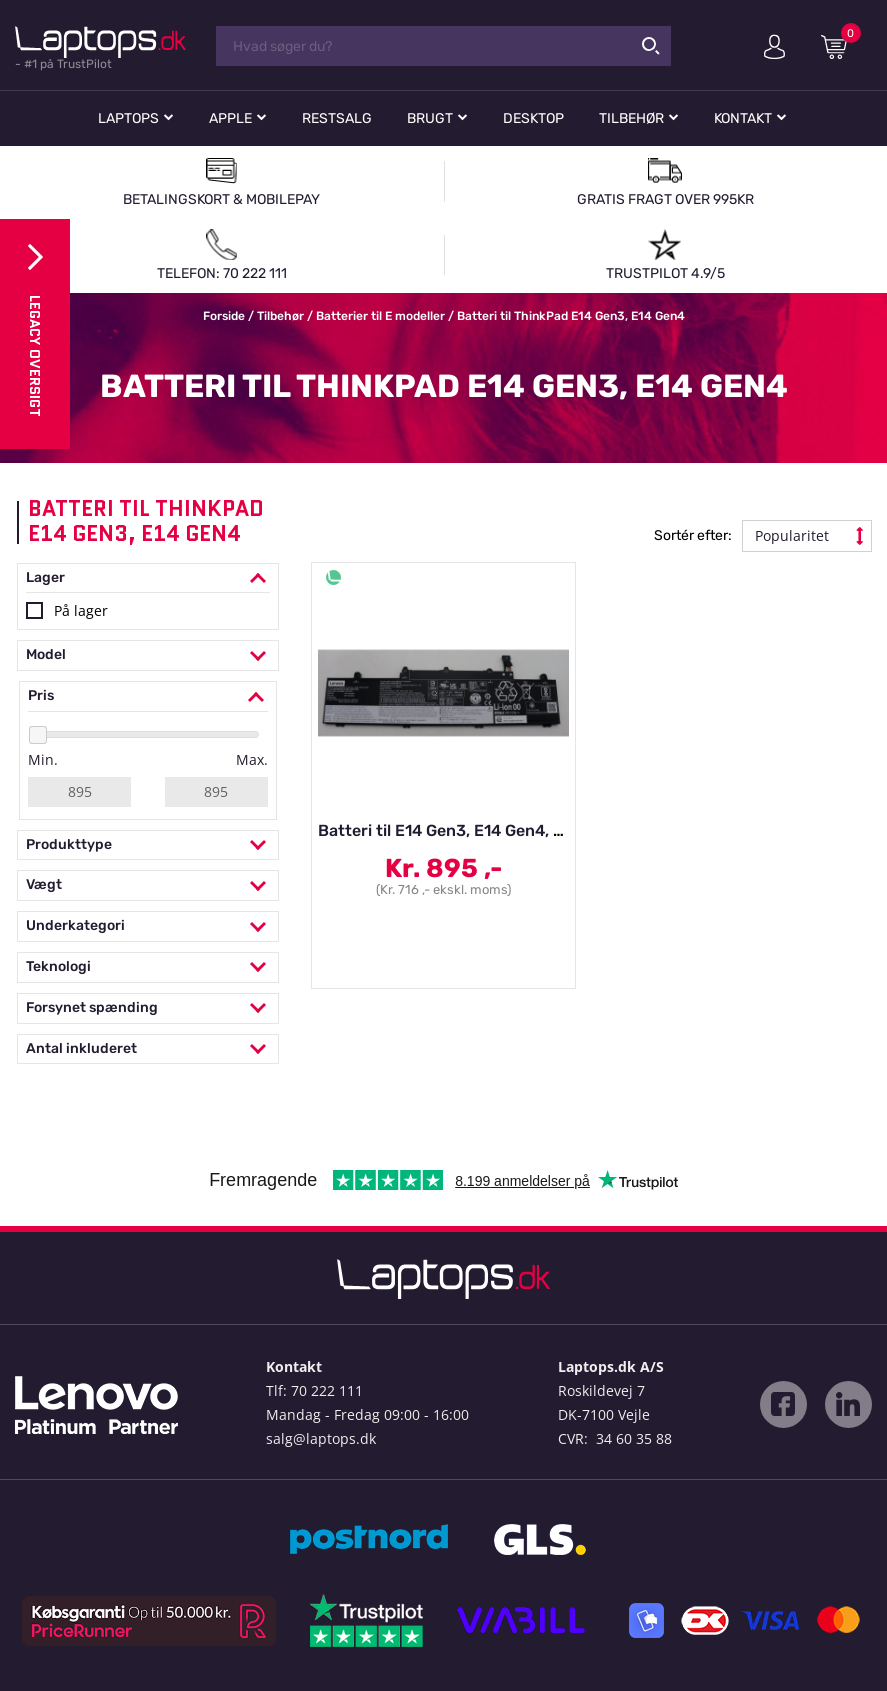  Describe the element at coordinates (128, 118) in the screenshot. I see `Laptops` at that location.